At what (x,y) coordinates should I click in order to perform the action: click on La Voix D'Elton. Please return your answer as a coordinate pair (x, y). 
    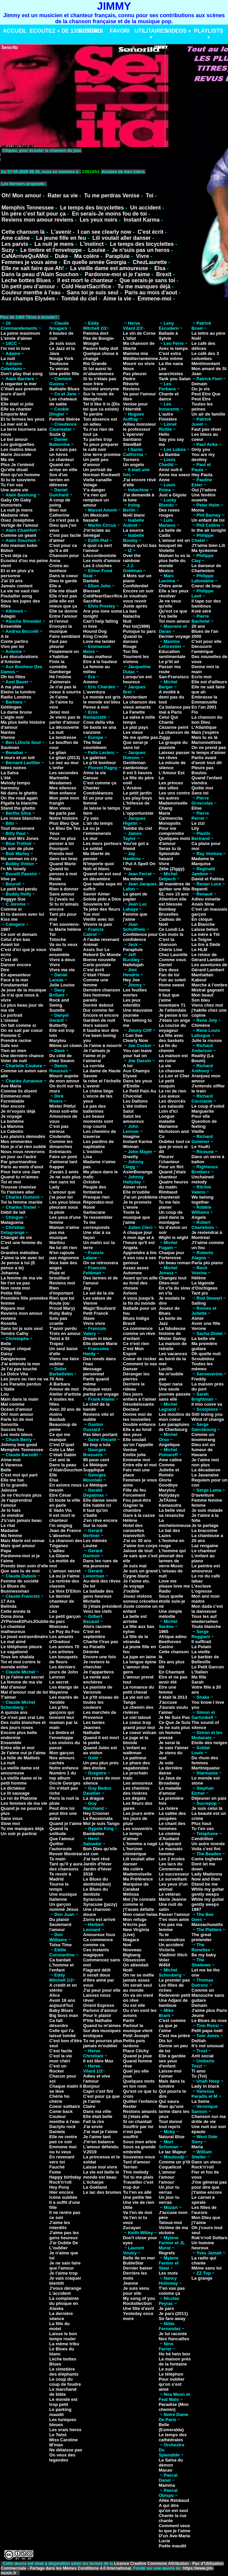
    Looking at the image, I should click on (65, 1591).